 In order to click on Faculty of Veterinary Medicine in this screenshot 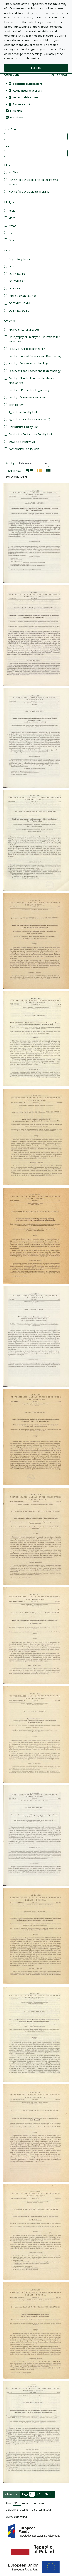, I will do `click(27, 397)`.